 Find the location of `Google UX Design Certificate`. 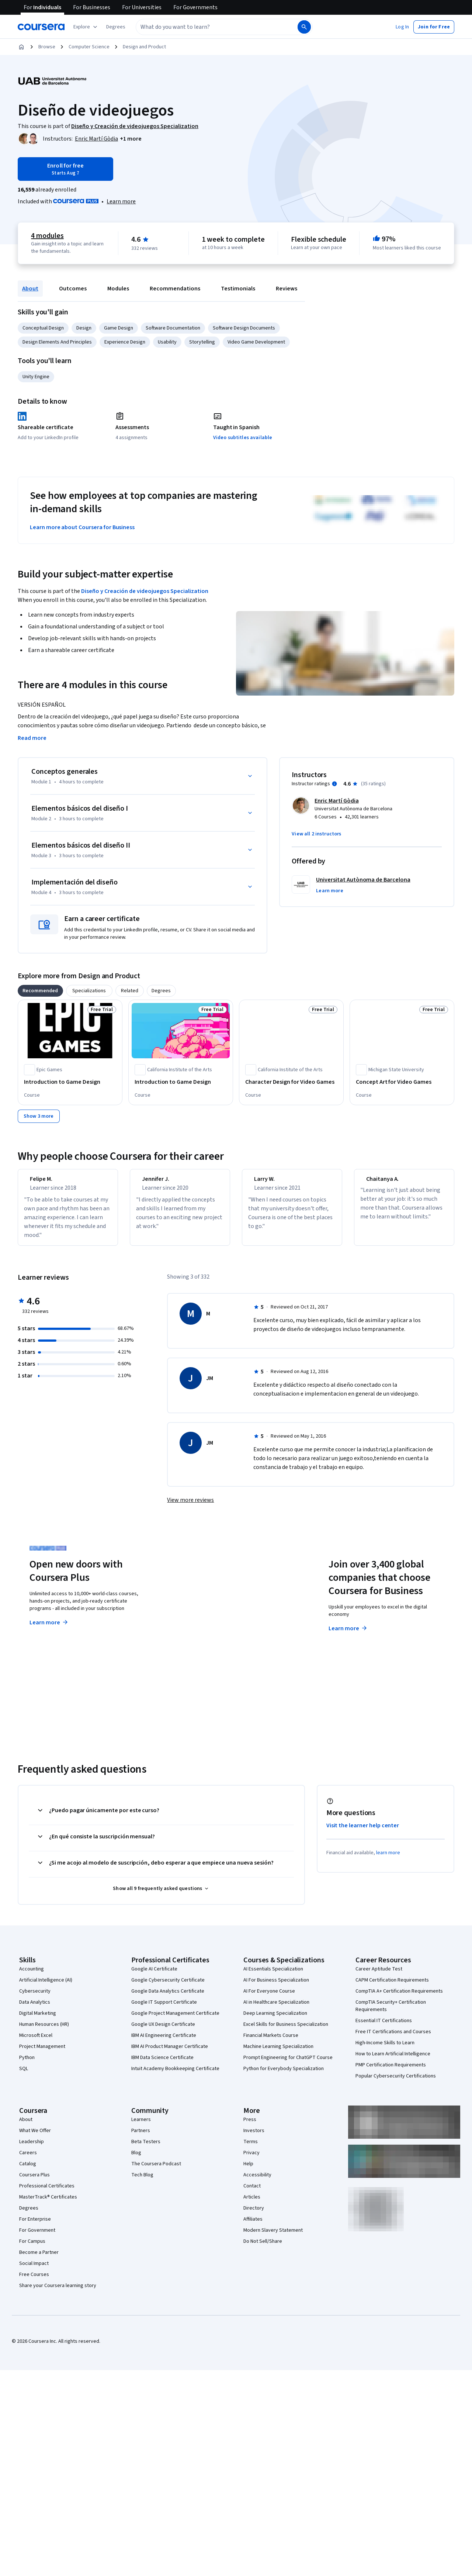

Google UX Design Certificate is located at coordinates (163, 2031).